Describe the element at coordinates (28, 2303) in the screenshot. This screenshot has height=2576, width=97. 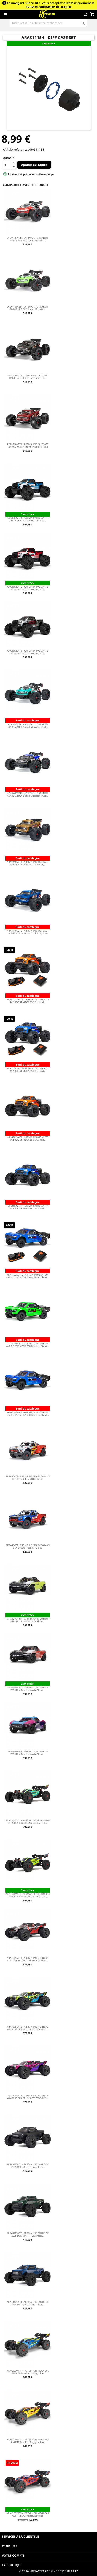
I see `ARA4312V4T3 - ARRMA 1/10 BIG ROCK 223S DSC 4X4 RTR Brushless...` at that location.